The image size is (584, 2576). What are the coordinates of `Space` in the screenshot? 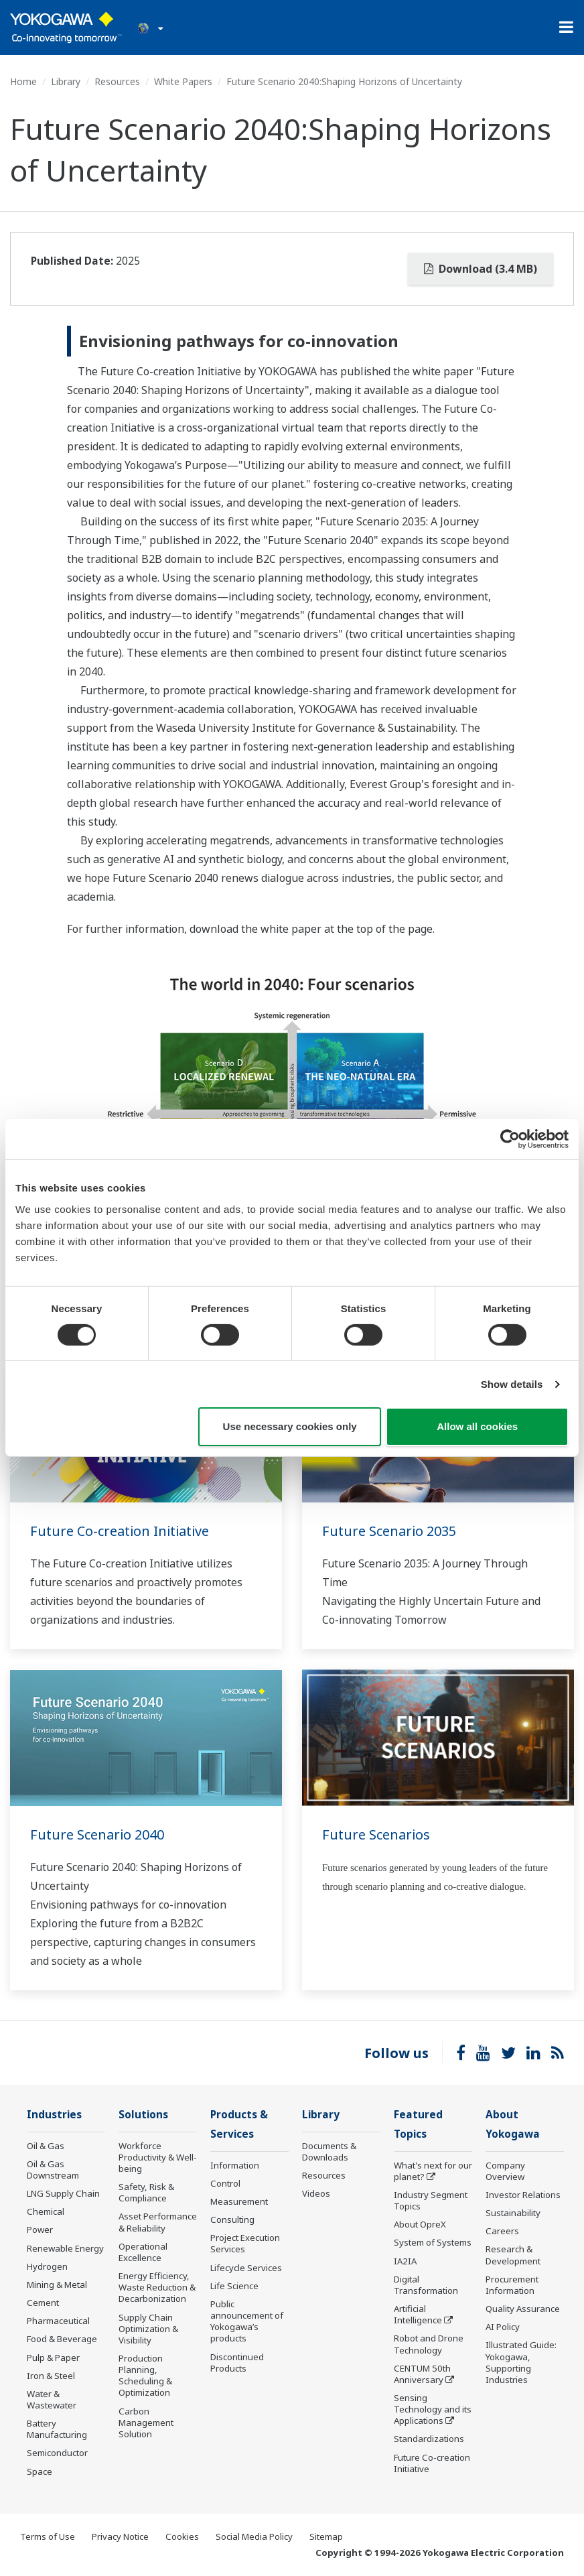 It's located at (39, 2471).